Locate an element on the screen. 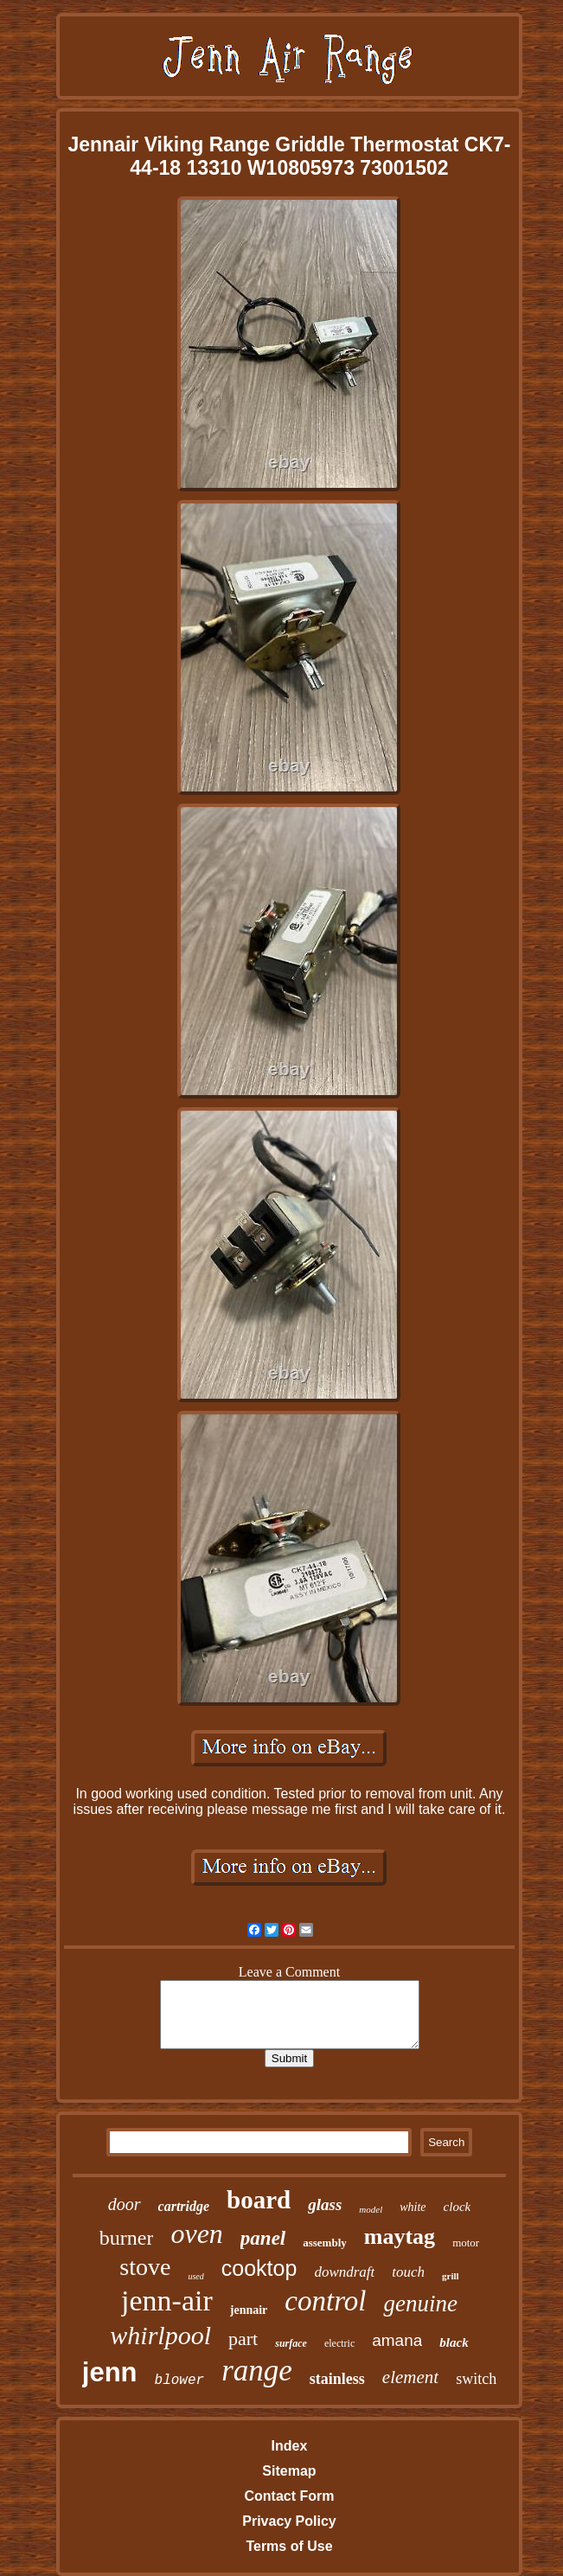 The width and height of the screenshot is (563, 2576). switch is located at coordinates (476, 2378).